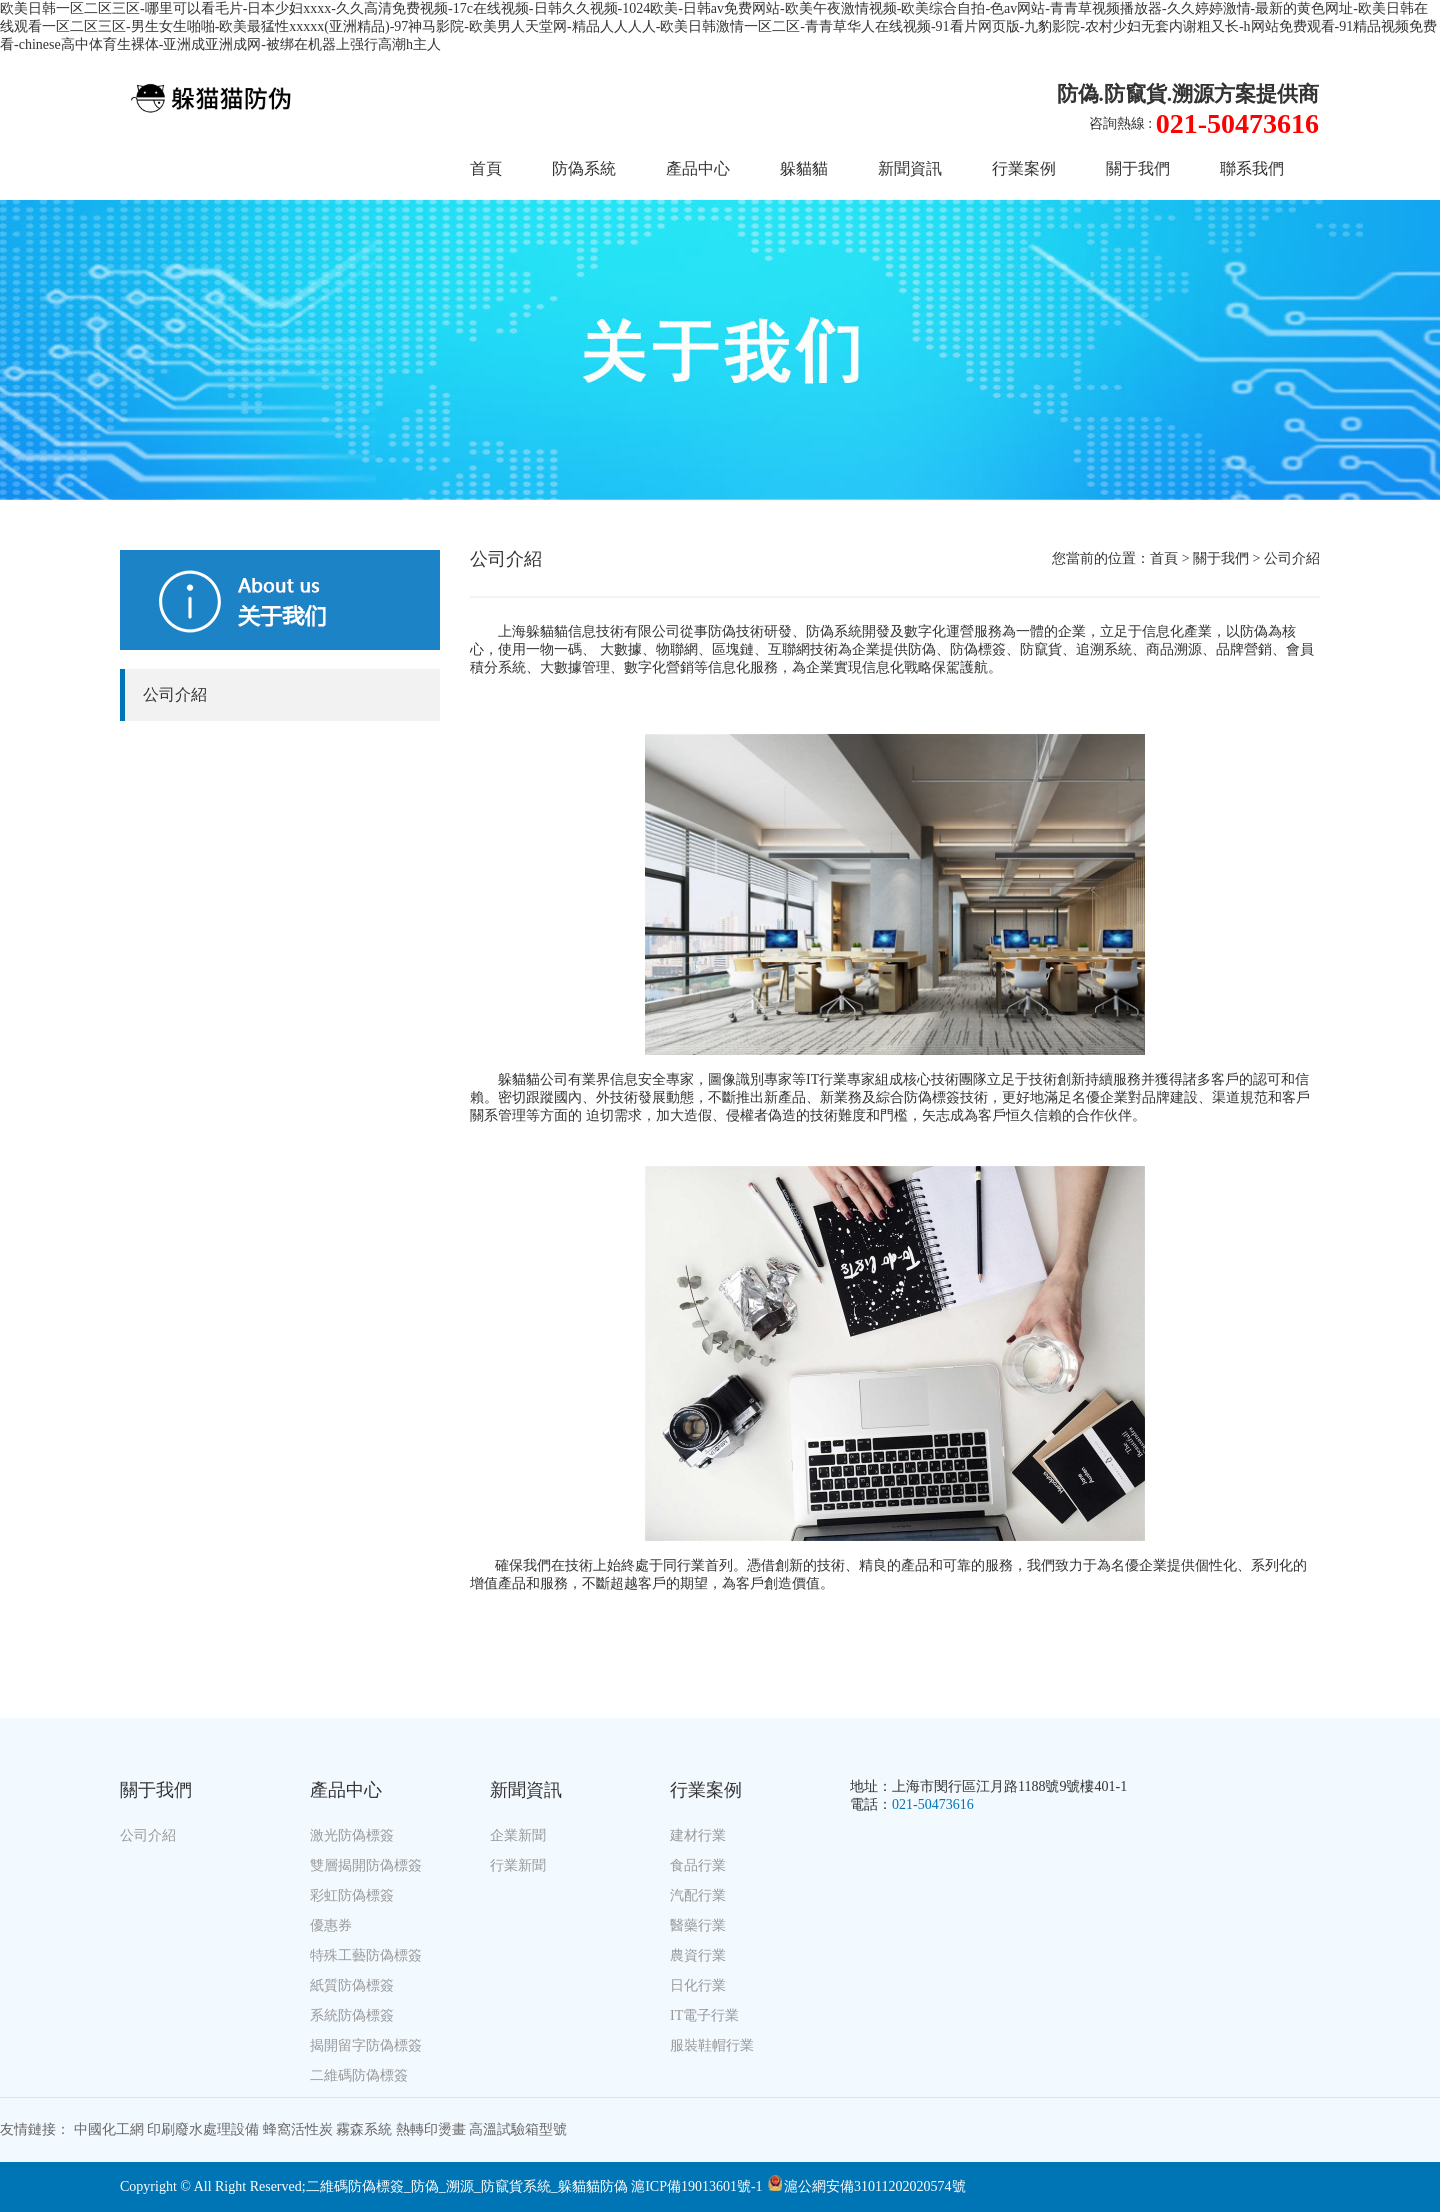 This screenshot has width=1440, height=2212. Describe the element at coordinates (366, 1865) in the screenshot. I see `雙層揭開防偽標簽` at that location.